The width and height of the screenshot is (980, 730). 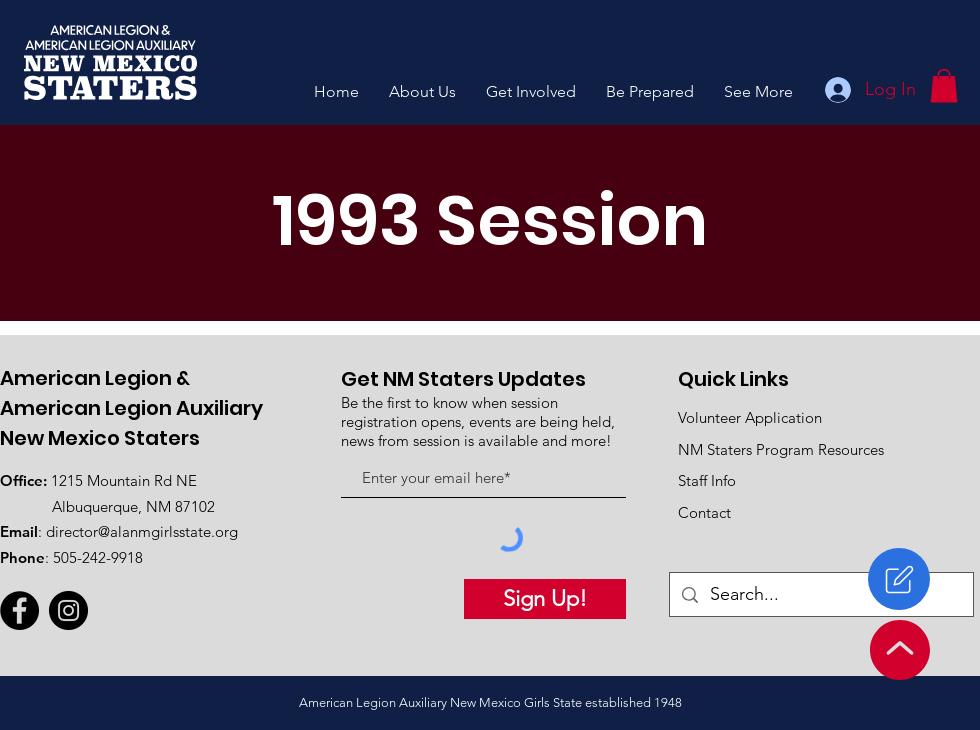 What do you see at coordinates (68, 610) in the screenshot?
I see `[Instagram]` at bounding box center [68, 610].